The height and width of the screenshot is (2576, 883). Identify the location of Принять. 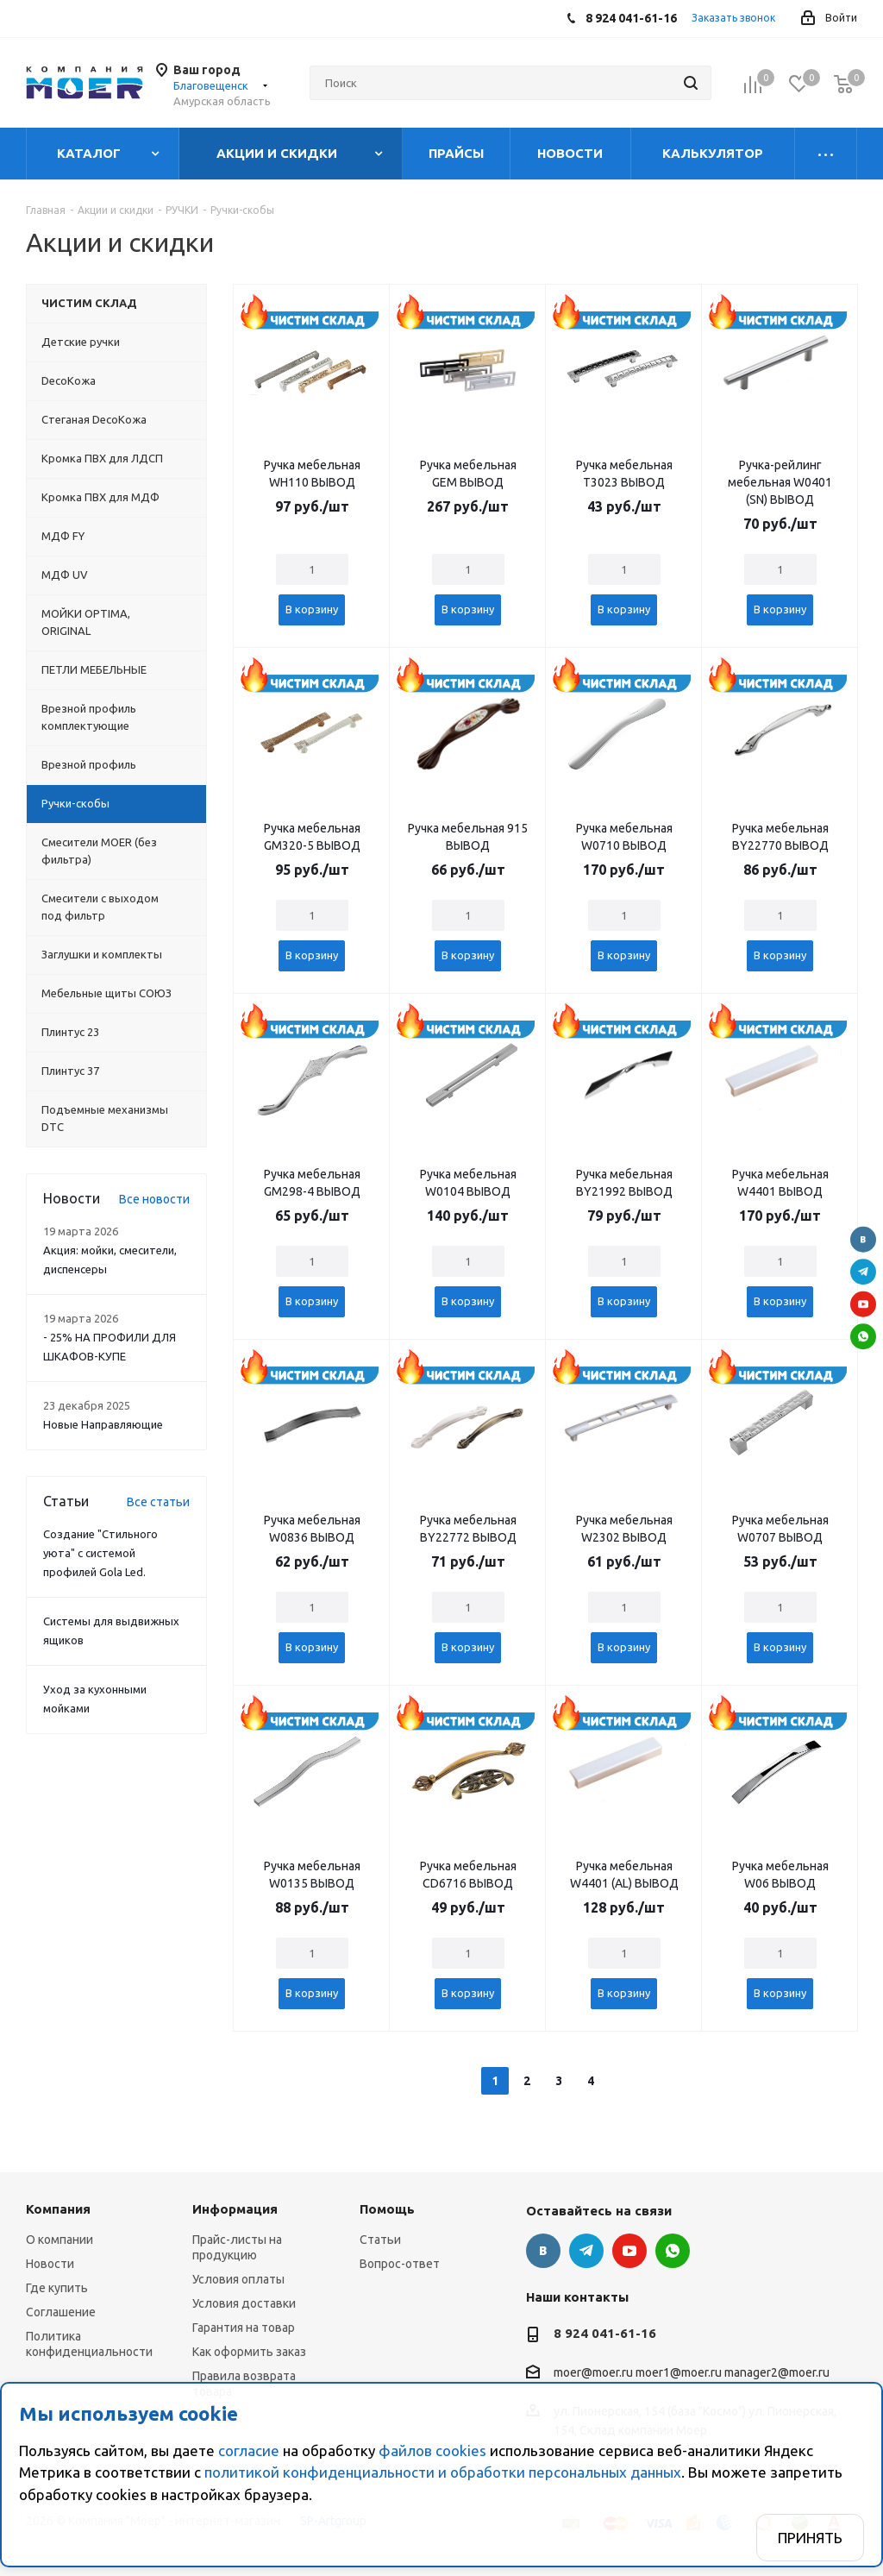
(810, 2537).